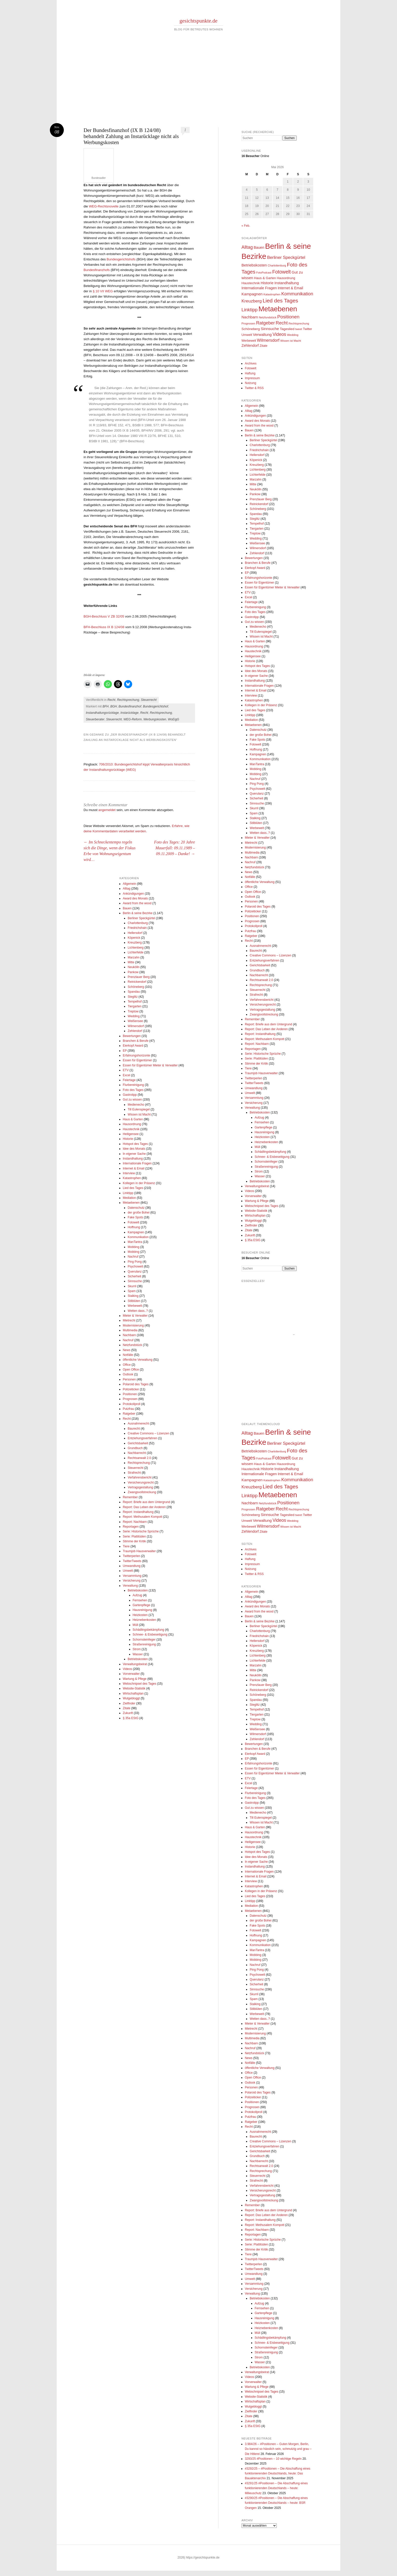 This screenshot has height=2576, width=397. Describe the element at coordinates (276, 2488) in the screenshot. I see `#3291/25 #Positionen – Die Abschaffung eines funktionierenden Deutschlands – heute: Milieuschutz` at that location.